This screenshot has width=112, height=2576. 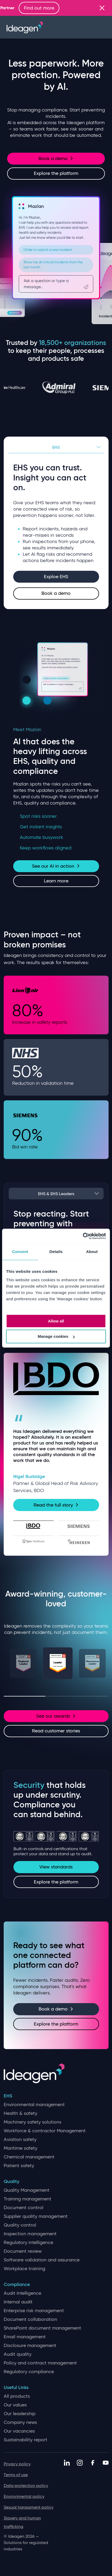 I want to click on Consent [tab], so click(x=20, y=1251).